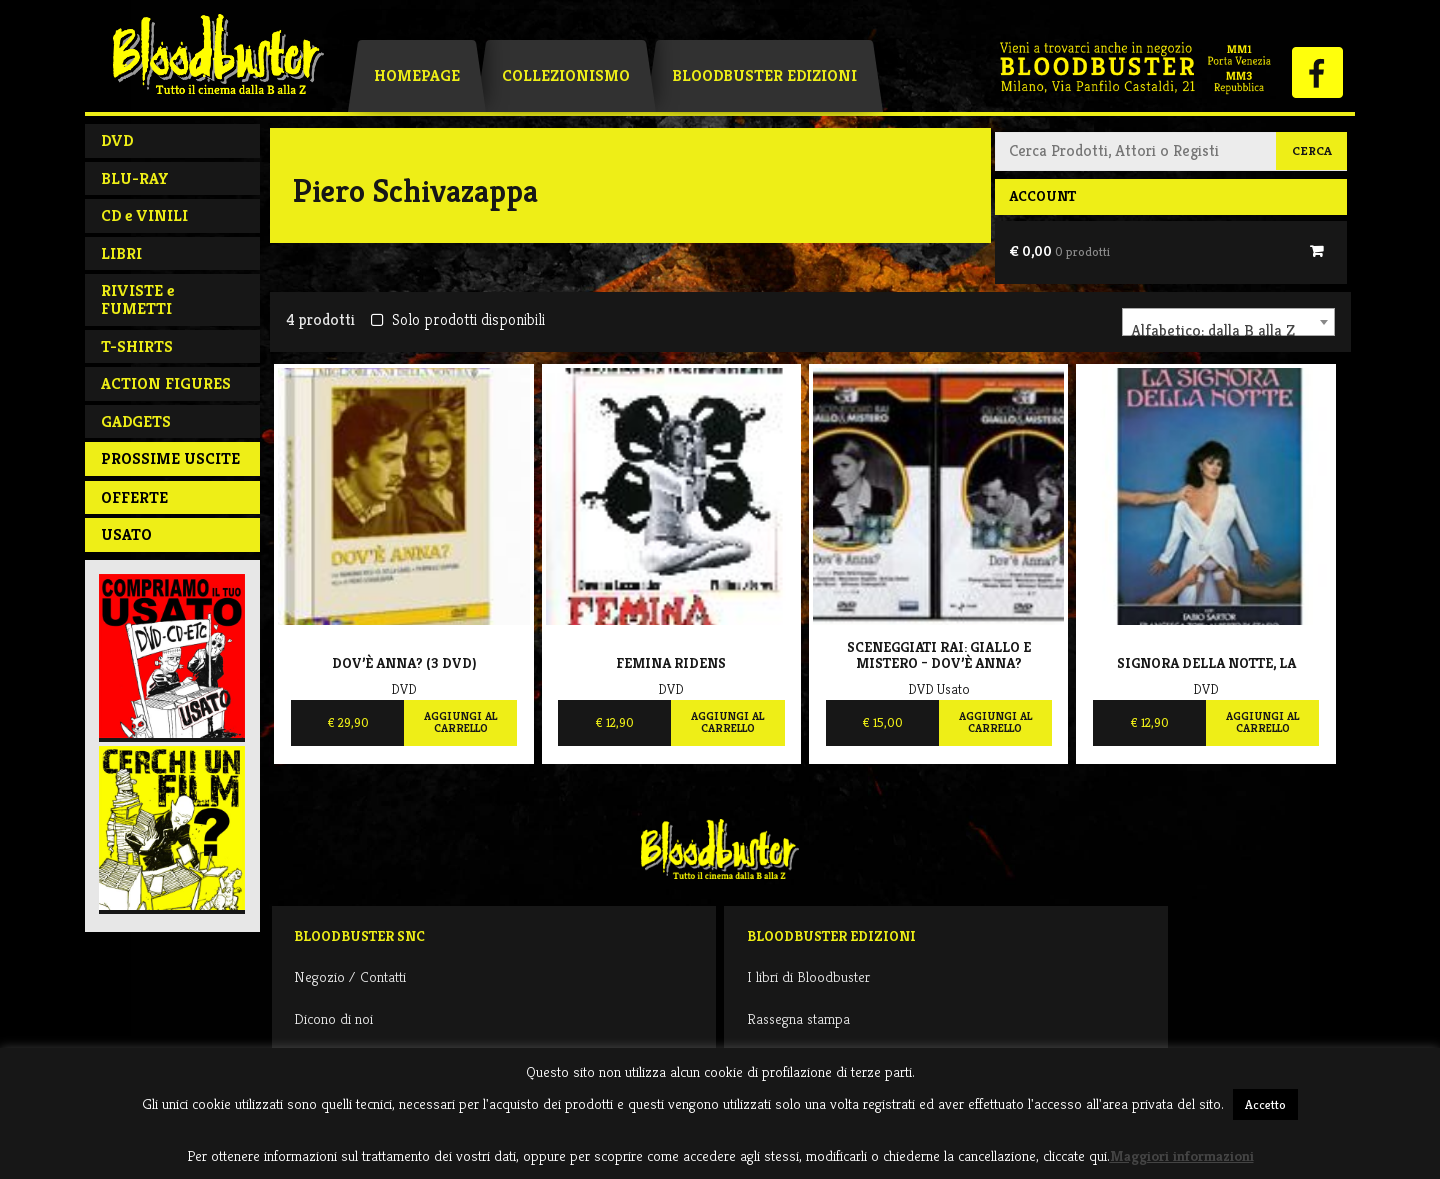  I want to click on RIVISTE e FUMETTI, so click(137, 299).